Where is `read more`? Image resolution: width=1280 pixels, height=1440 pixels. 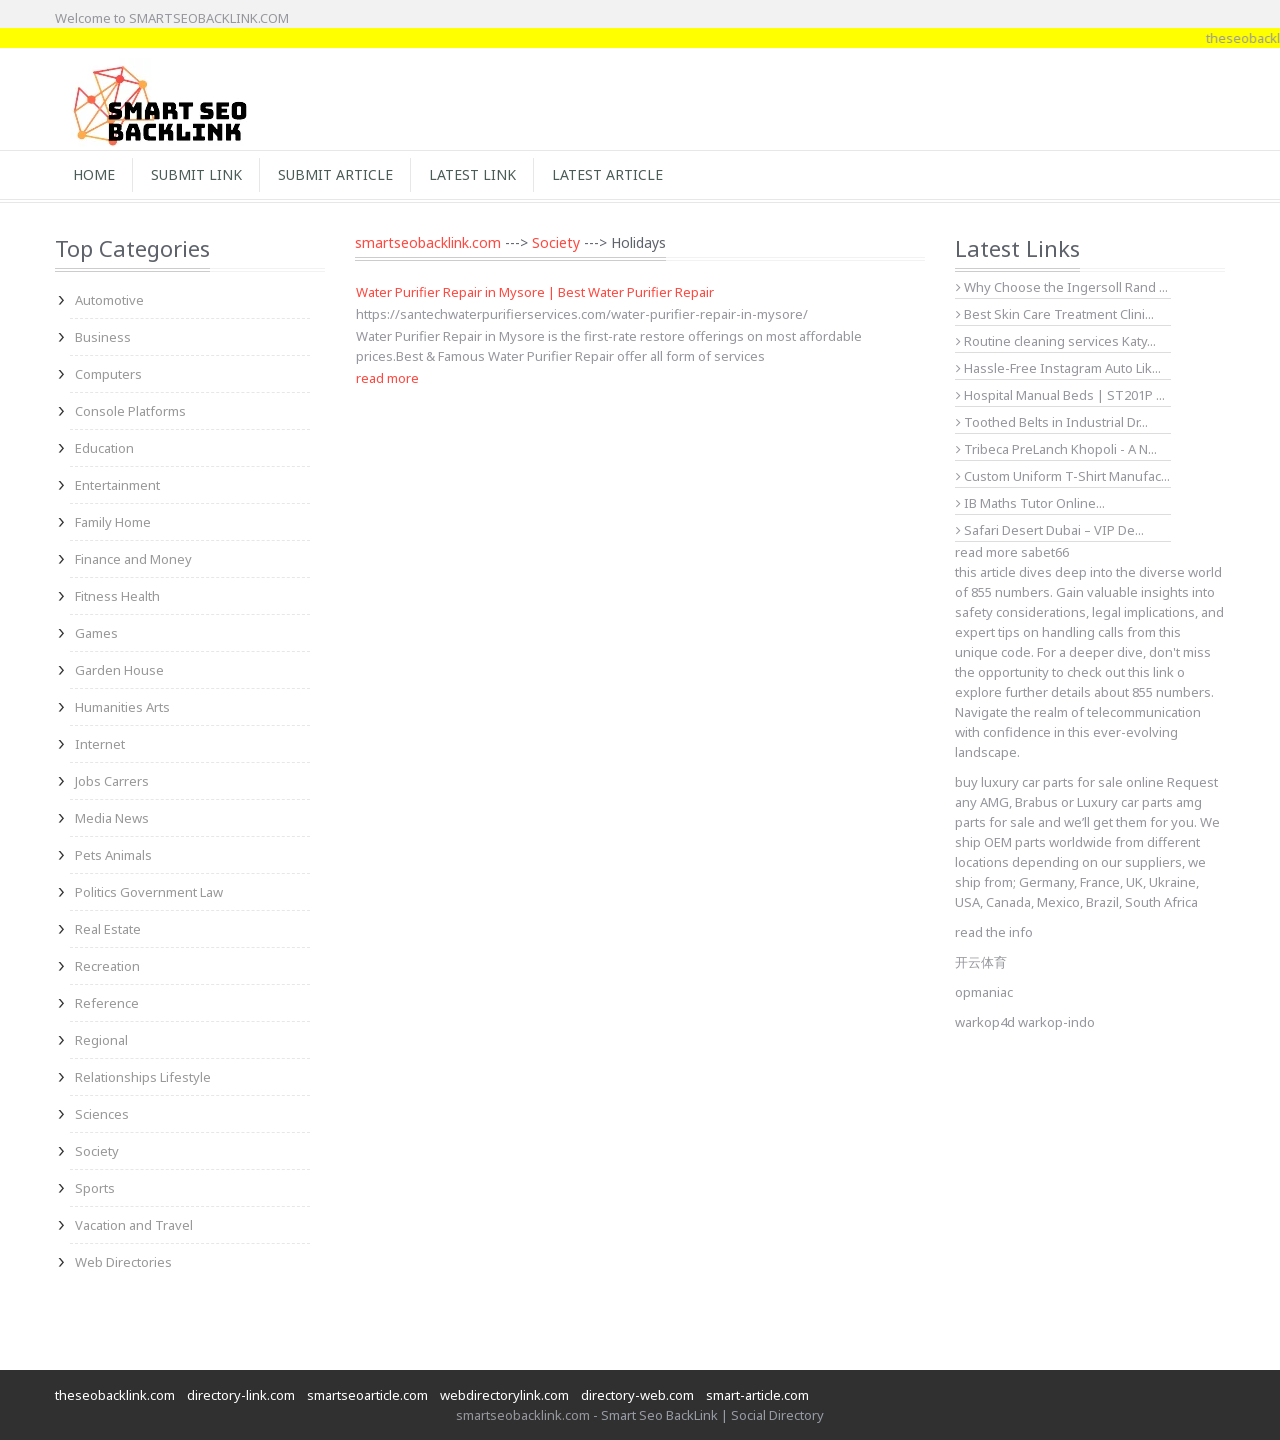 read more is located at coordinates (387, 378).